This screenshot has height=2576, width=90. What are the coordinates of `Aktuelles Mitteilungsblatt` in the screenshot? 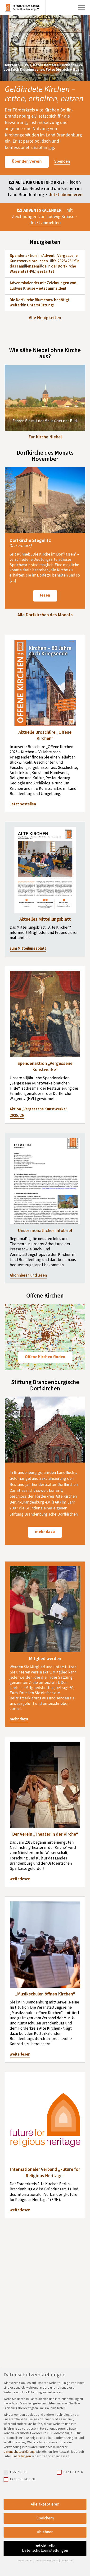 It's located at (45, 919).